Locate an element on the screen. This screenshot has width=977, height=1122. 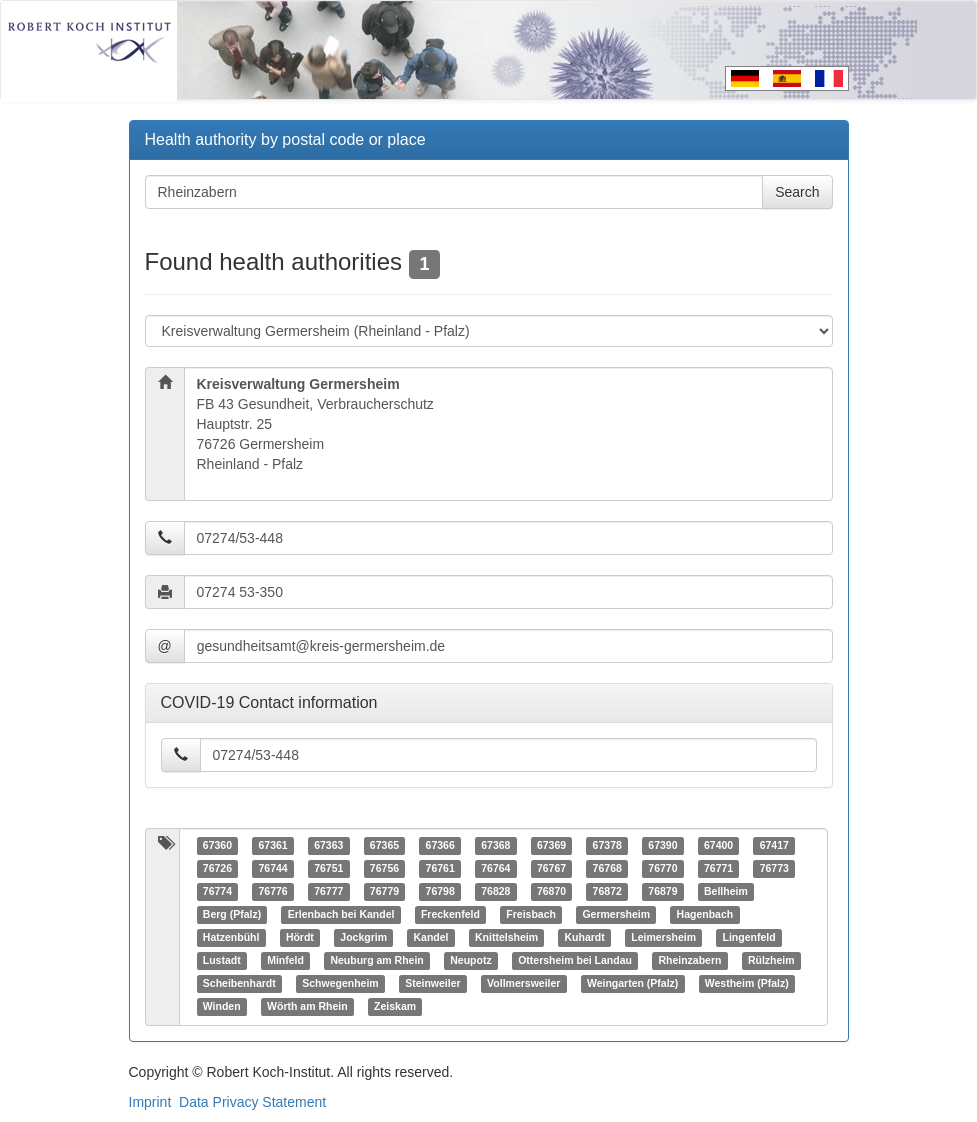
76744 is located at coordinates (272, 869).